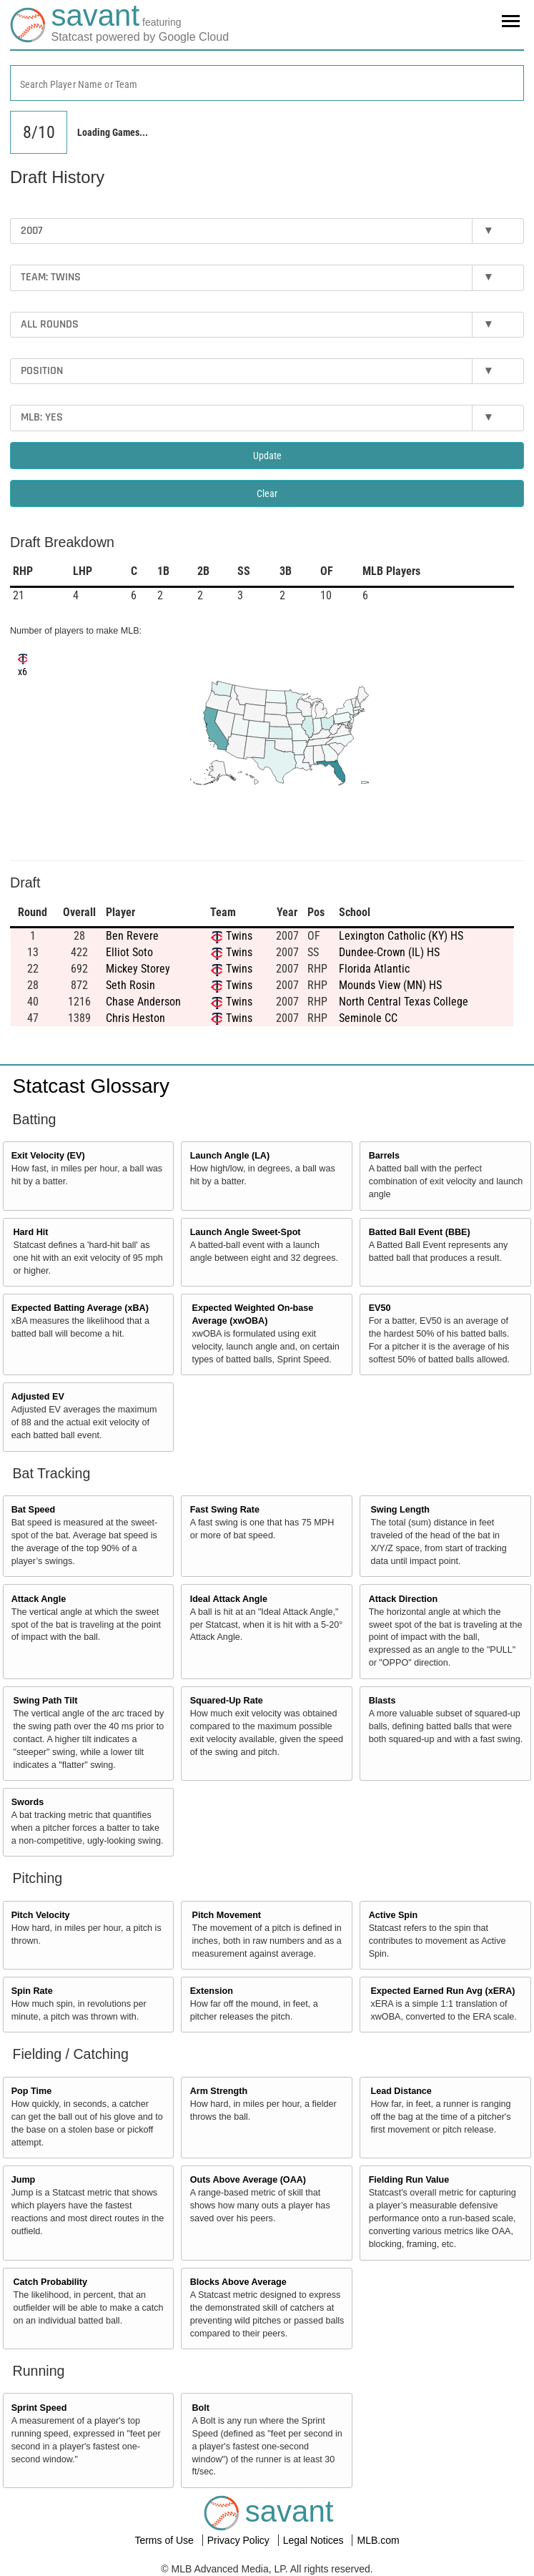 The image size is (534, 2576). What do you see at coordinates (267, 493) in the screenshot?
I see `Clear` at bounding box center [267, 493].